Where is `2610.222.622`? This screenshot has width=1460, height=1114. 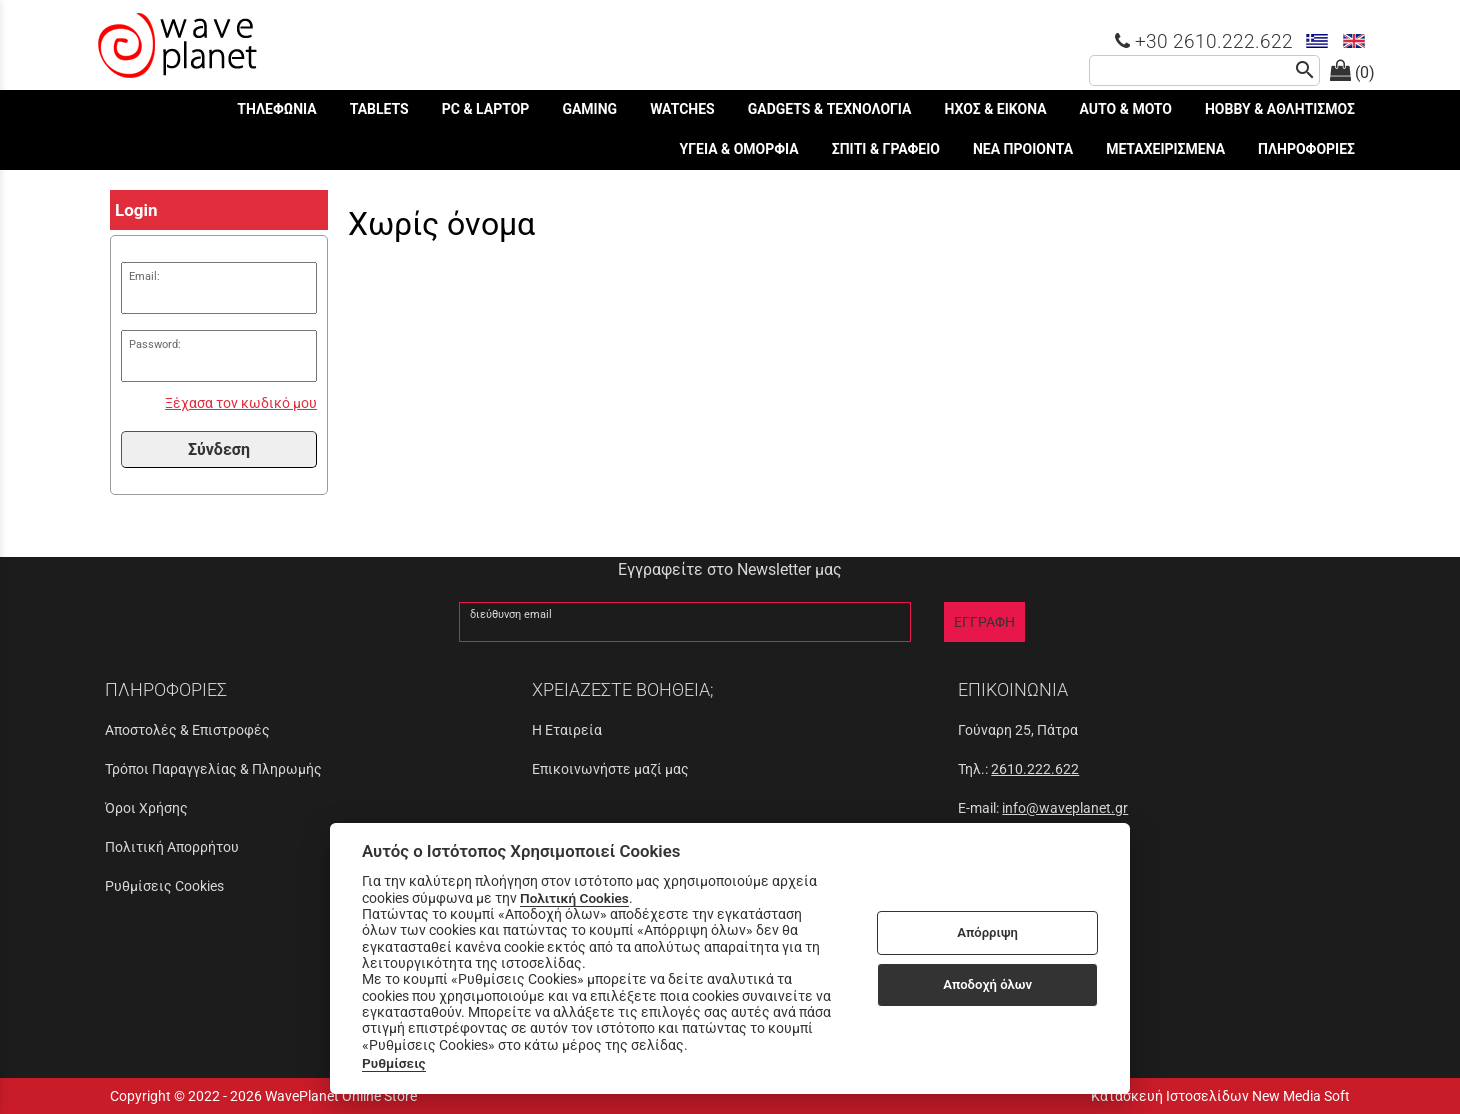 2610.222.622 is located at coordinates (1035, 769).